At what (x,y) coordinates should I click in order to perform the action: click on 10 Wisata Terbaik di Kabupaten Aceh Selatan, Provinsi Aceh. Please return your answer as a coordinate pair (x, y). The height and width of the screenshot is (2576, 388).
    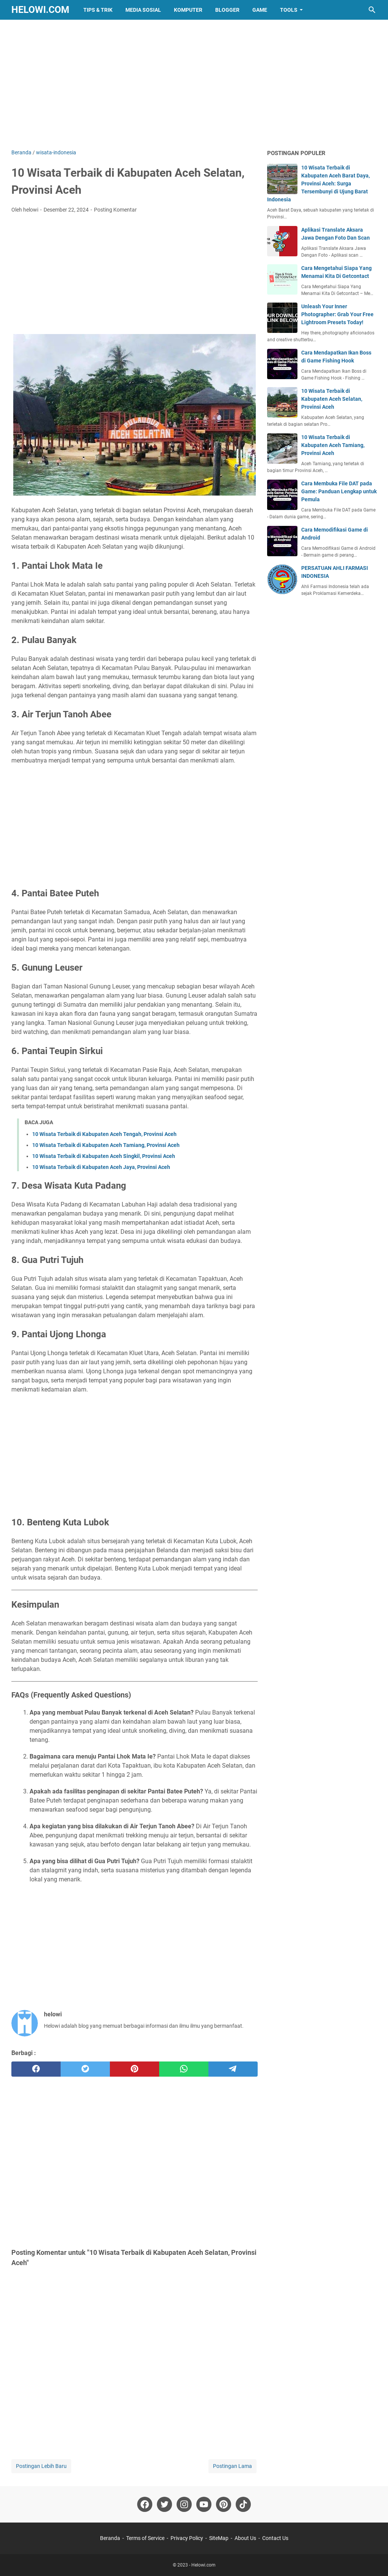
    Looking at the image, I should click on (331, 399).